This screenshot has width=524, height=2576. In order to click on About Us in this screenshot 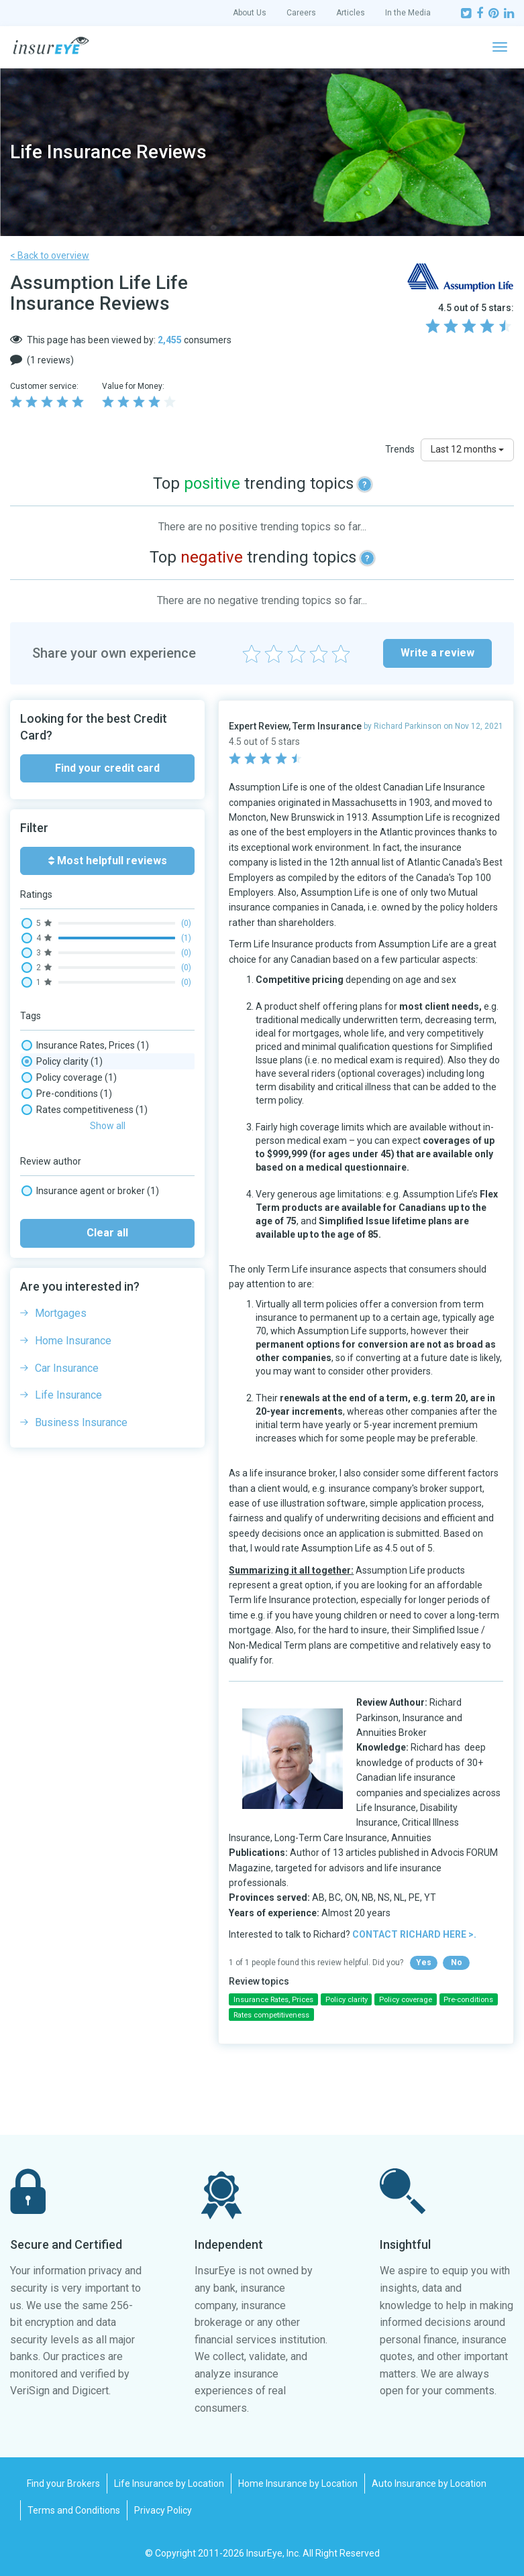, I will do `click(249, 12)`.